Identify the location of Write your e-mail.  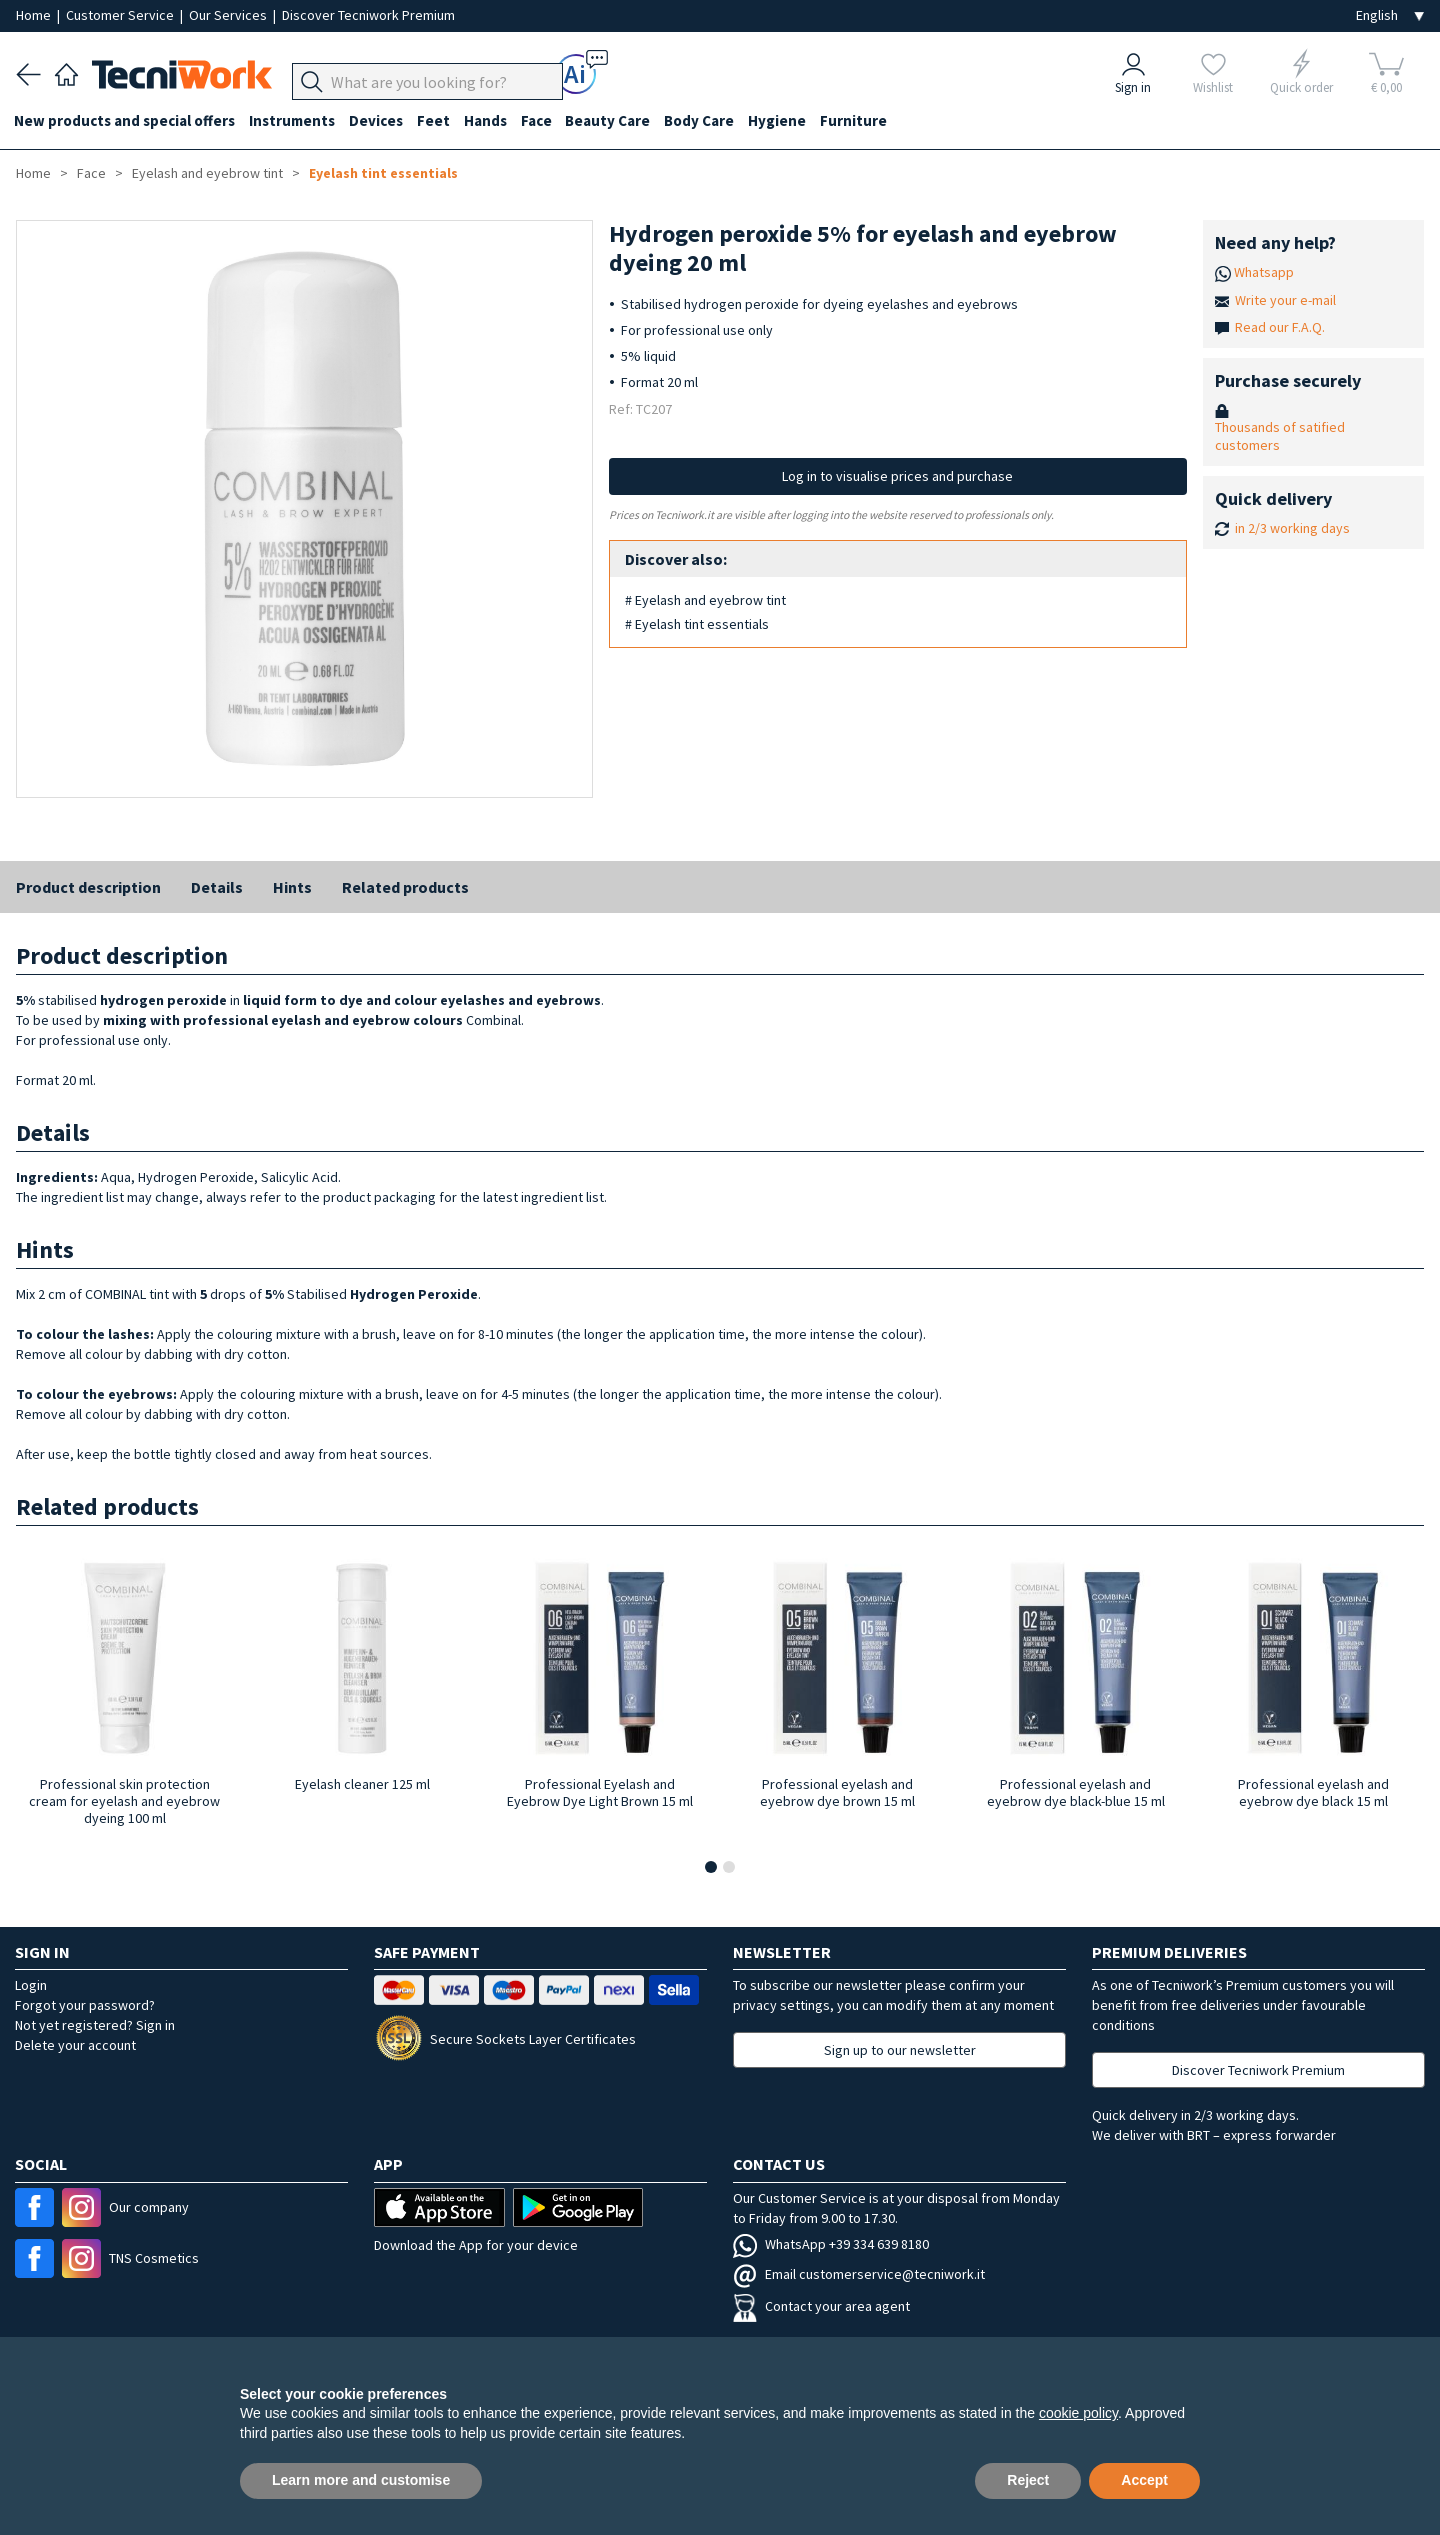
(1285, 300).